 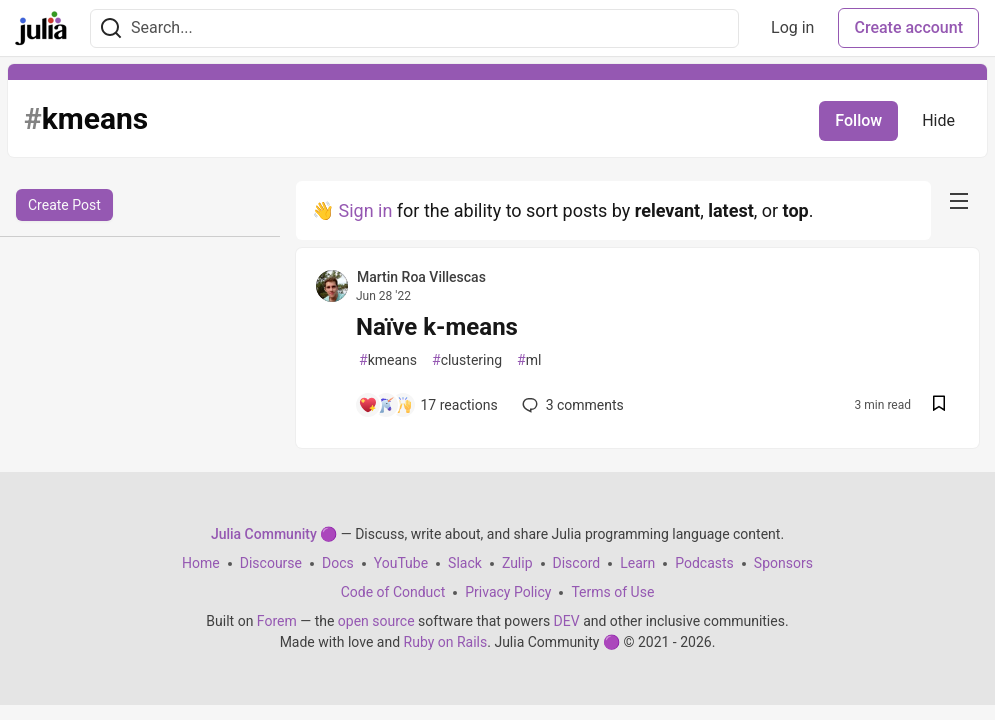 What do you see at coordinates (274, 534) in the screenshot?
I see `Julia Community 🟣 [Julia Community 🟣 Home]` at bounding box center [274, 534].